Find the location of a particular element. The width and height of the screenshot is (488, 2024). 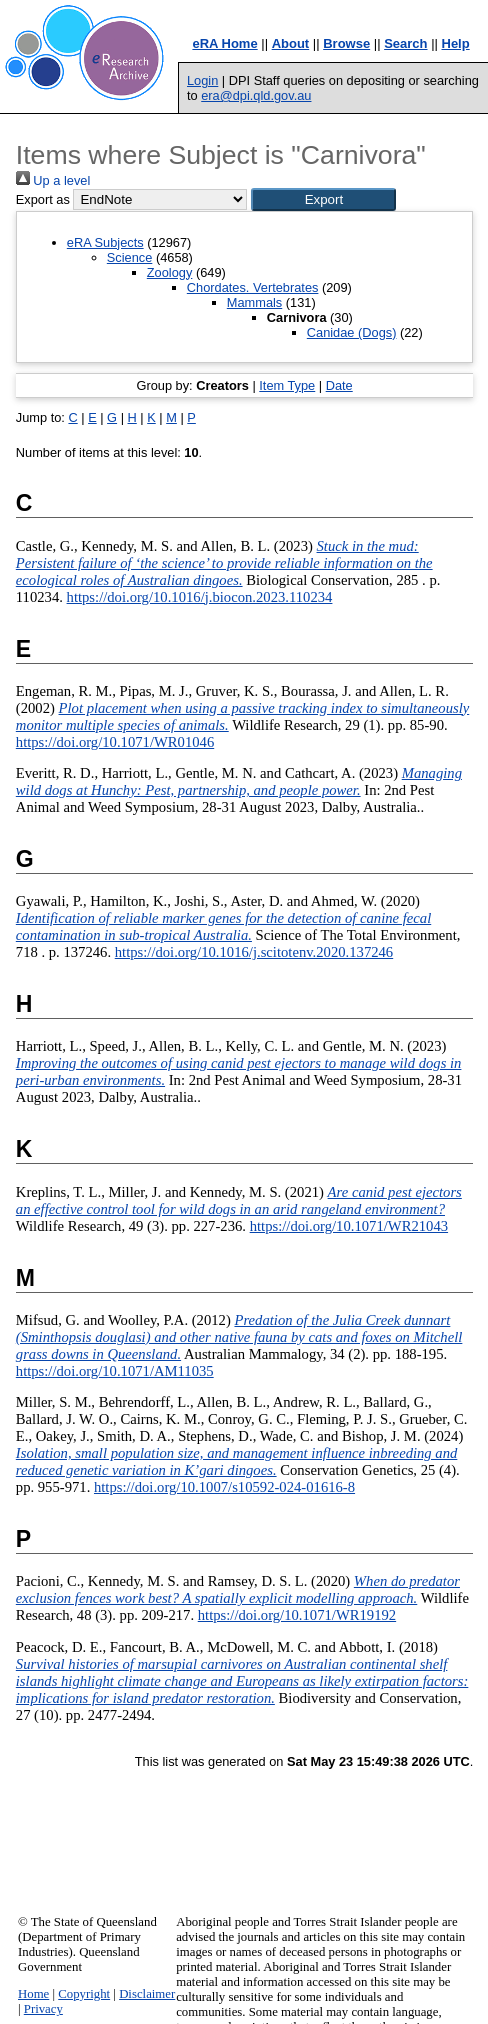

Mammals is located at coordinates (254, 302).